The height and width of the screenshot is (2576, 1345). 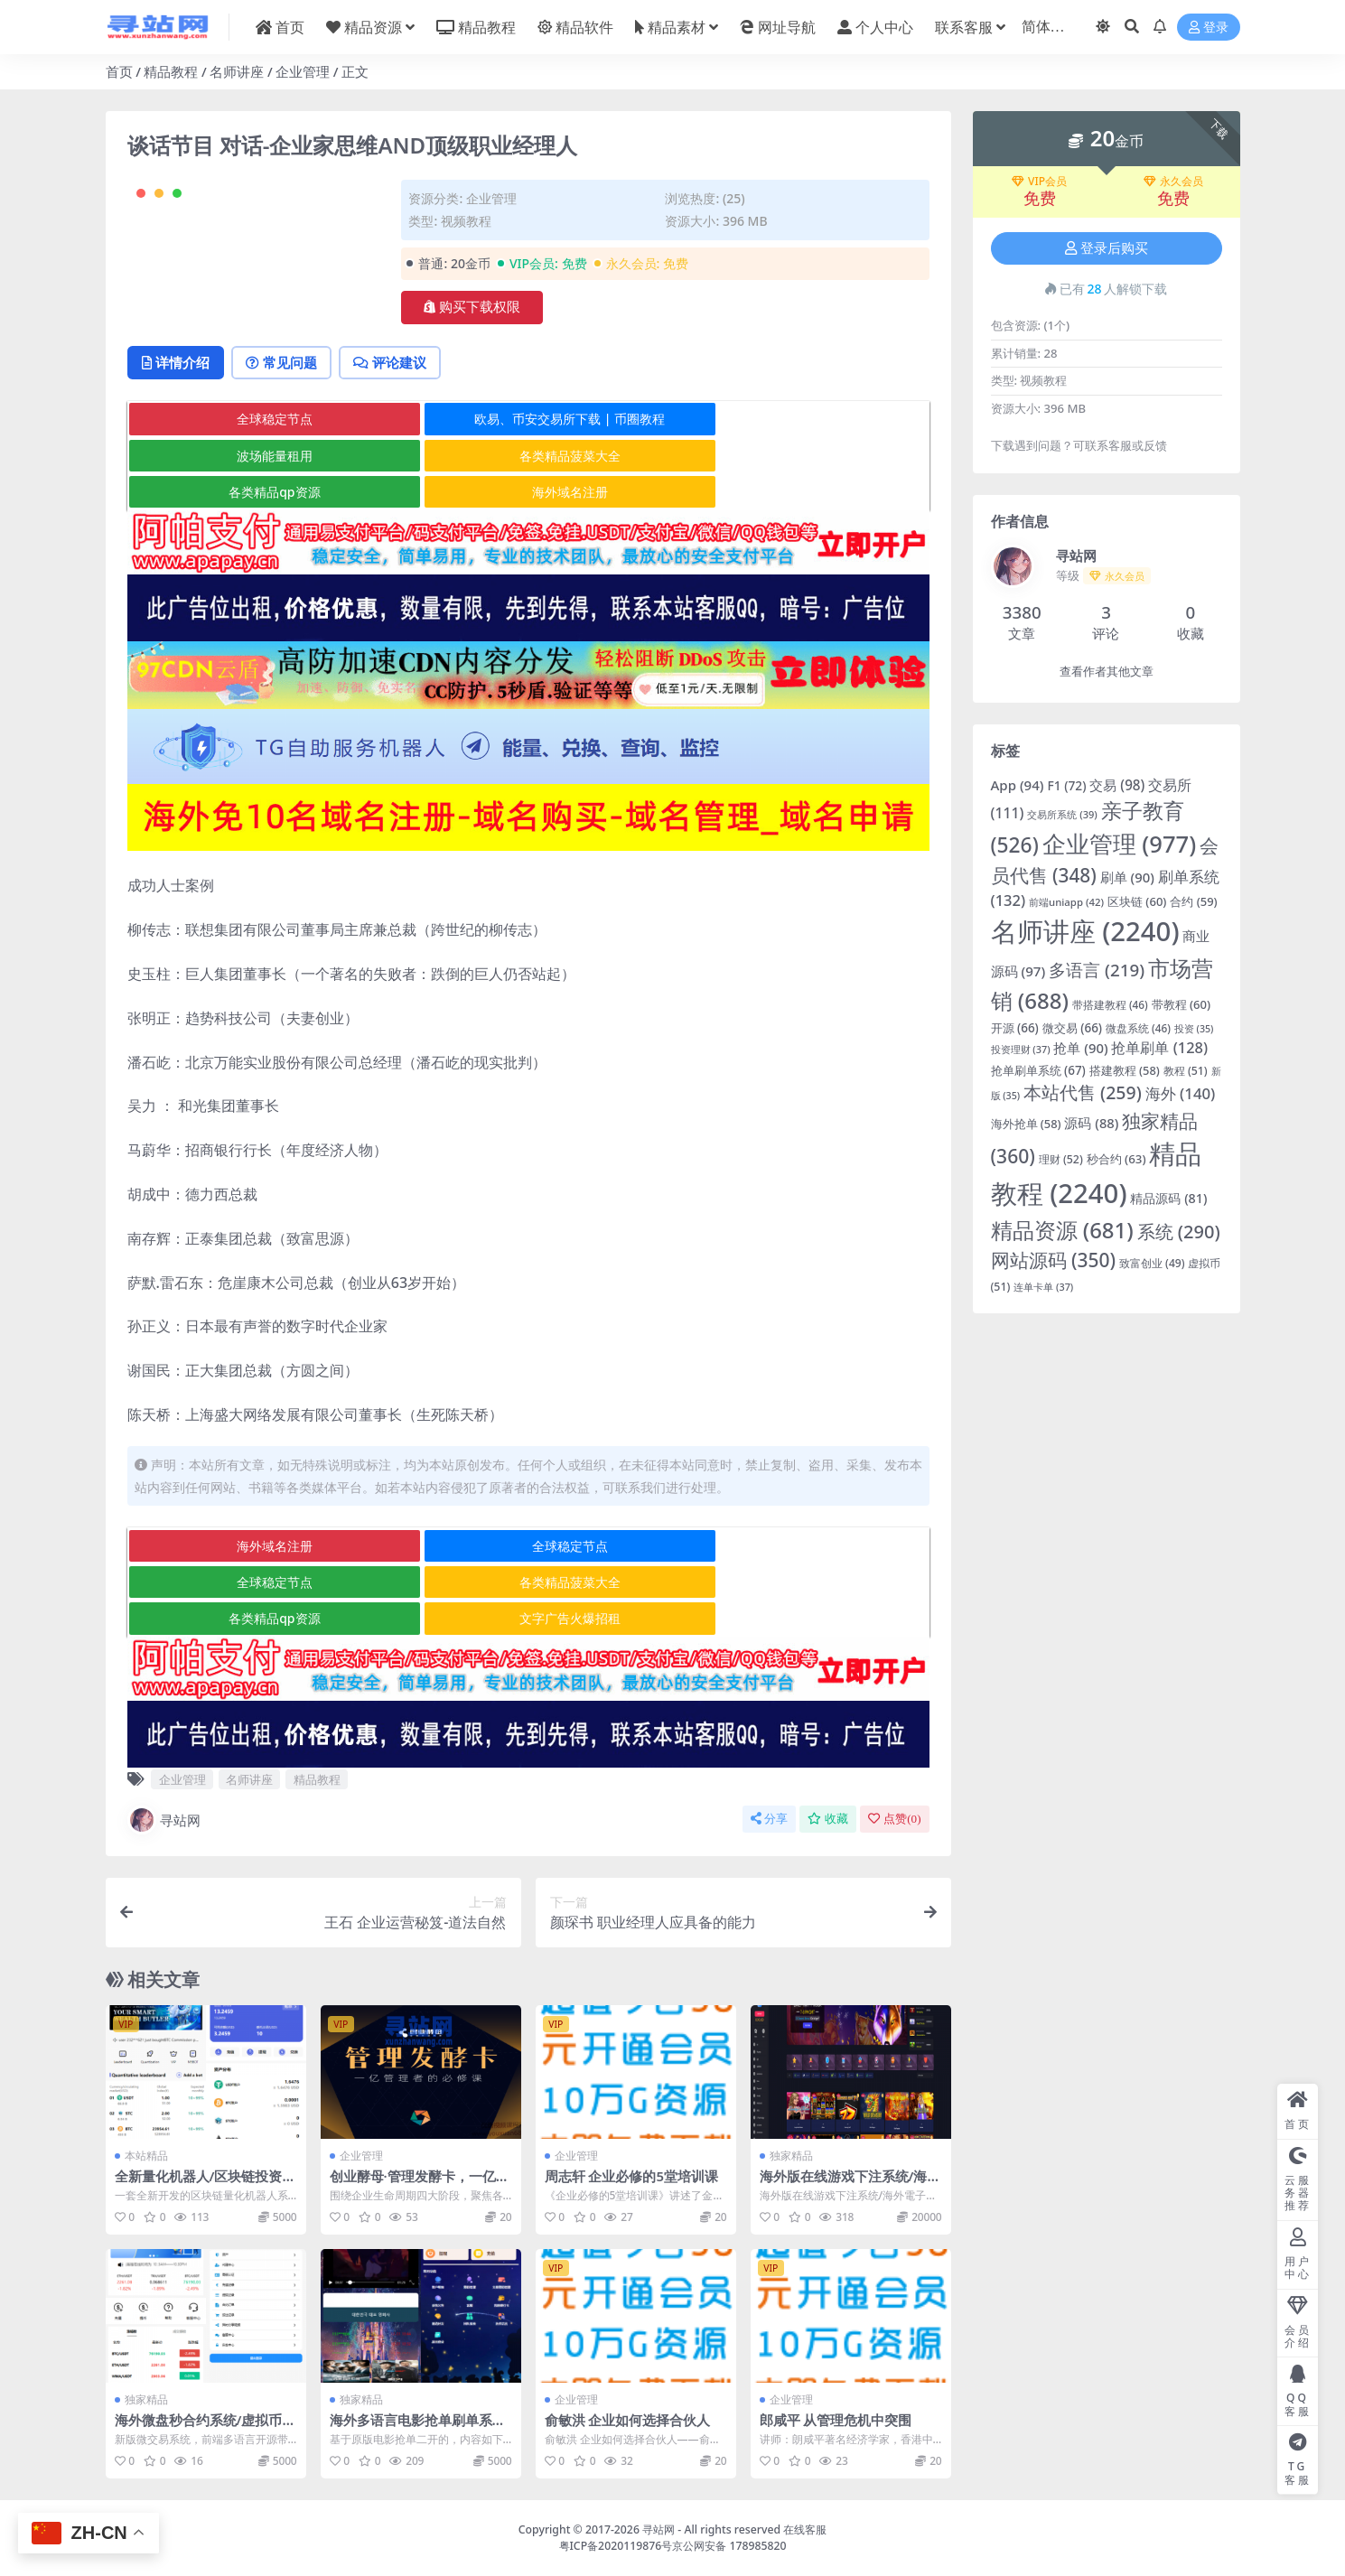 What do you see at coordinates (171, 71) in the screenshot?
I see `精品教程` at bounding box center [171, 71].